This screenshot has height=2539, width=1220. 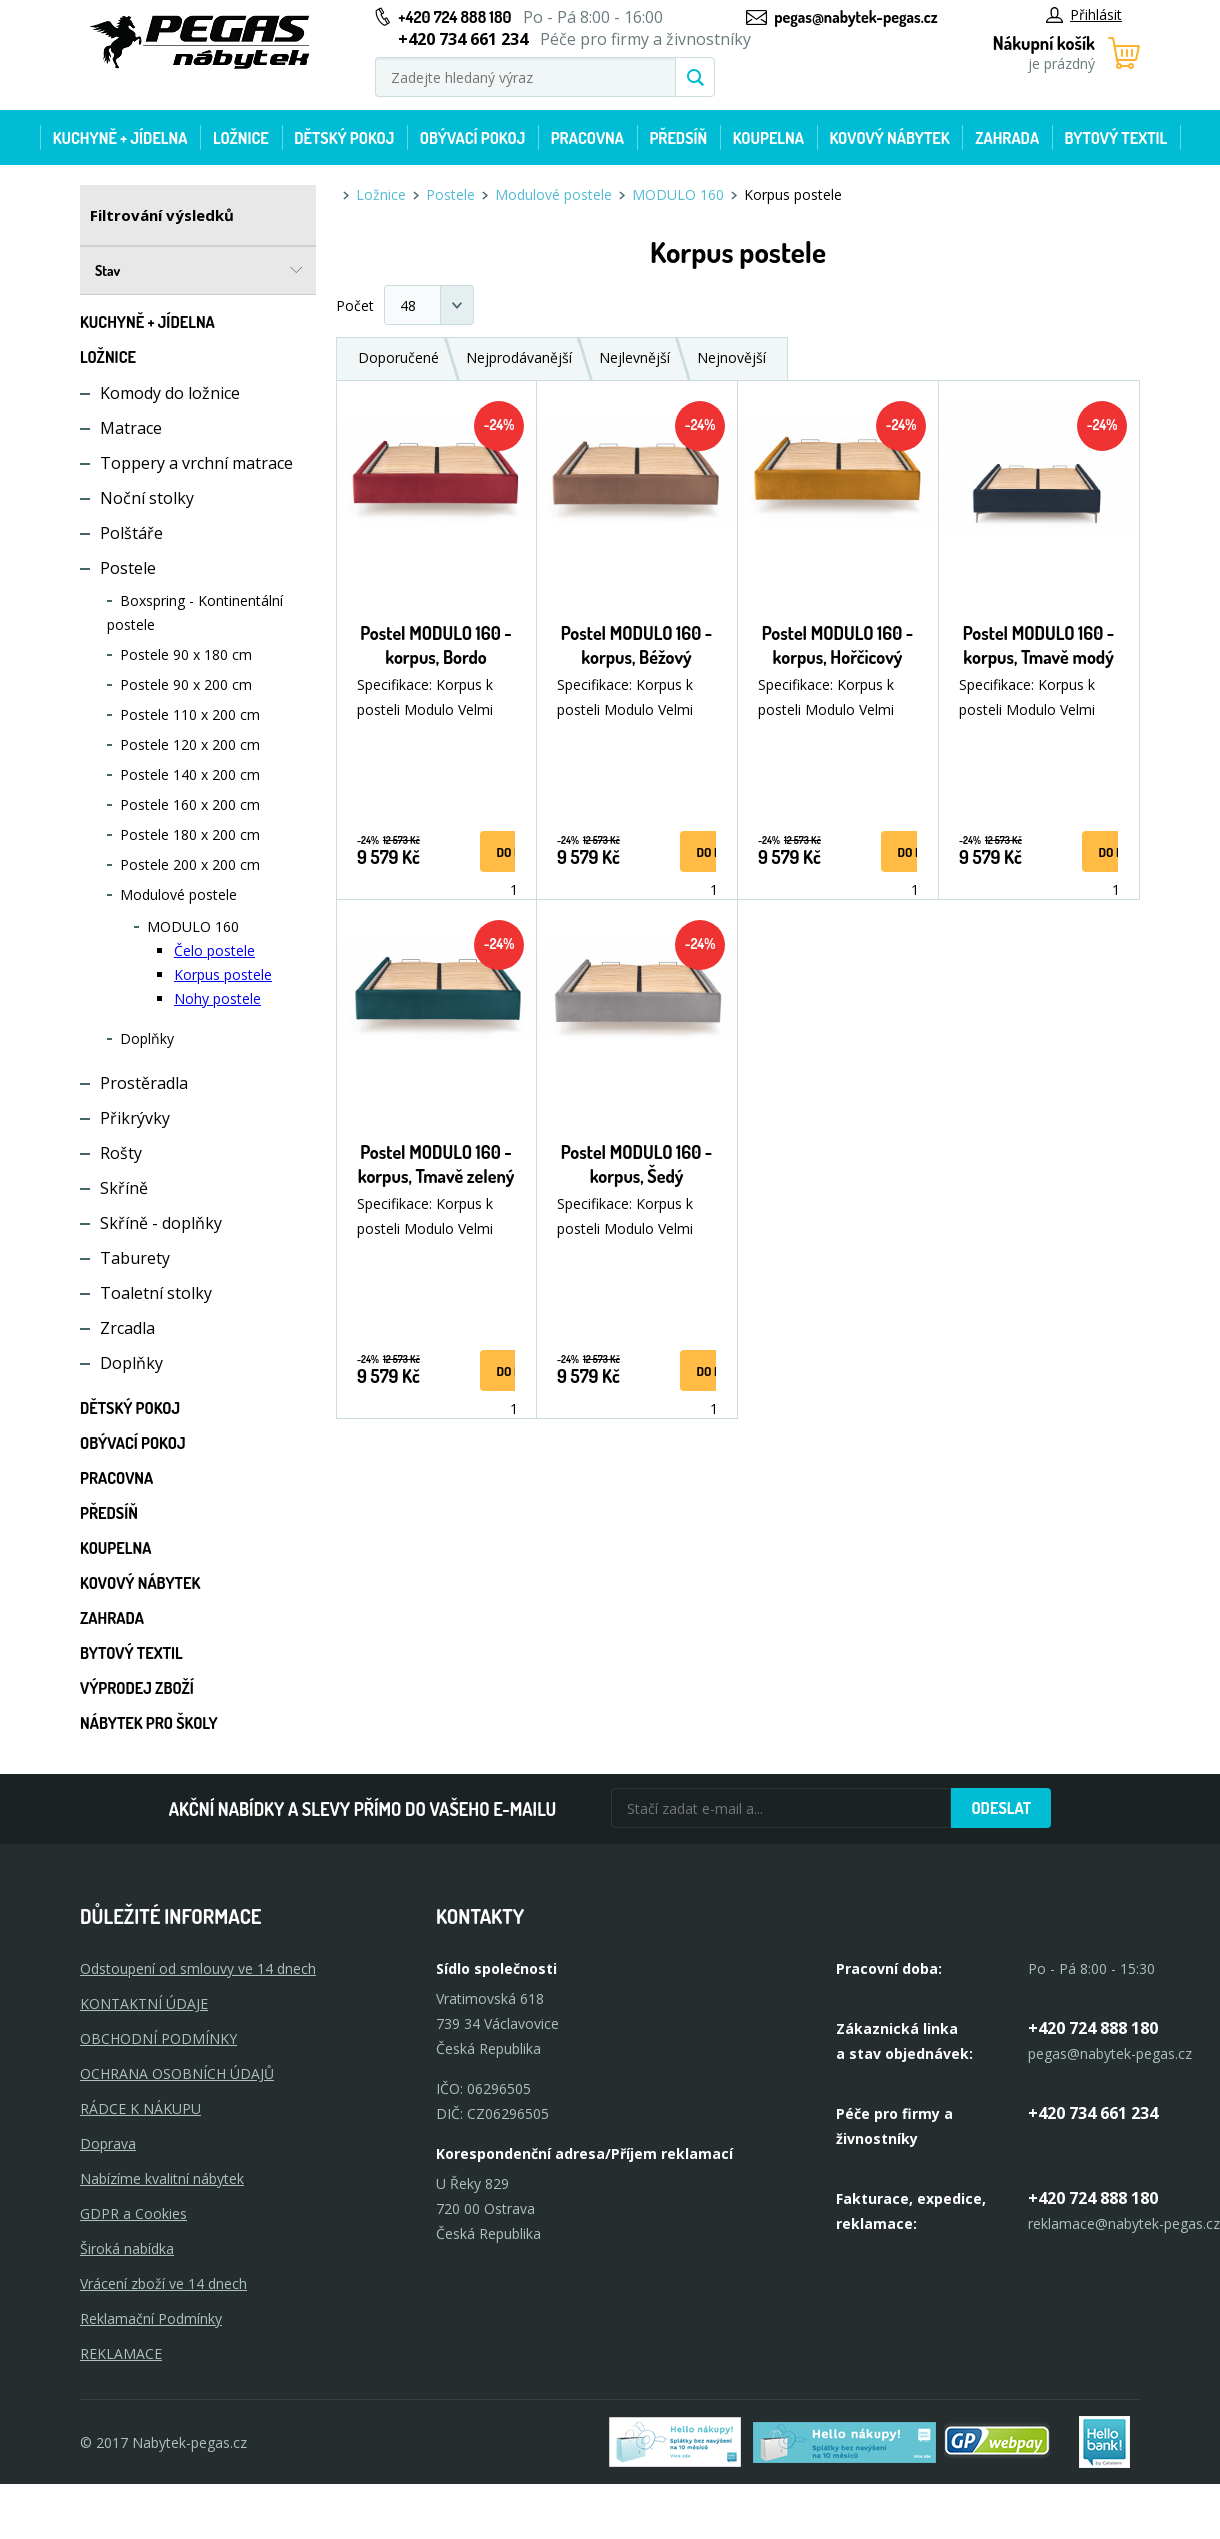 What do you see at coordinates (1116, 138) in the screenshot?
I see `Bytový textil` at bounding box center [1116, 138].